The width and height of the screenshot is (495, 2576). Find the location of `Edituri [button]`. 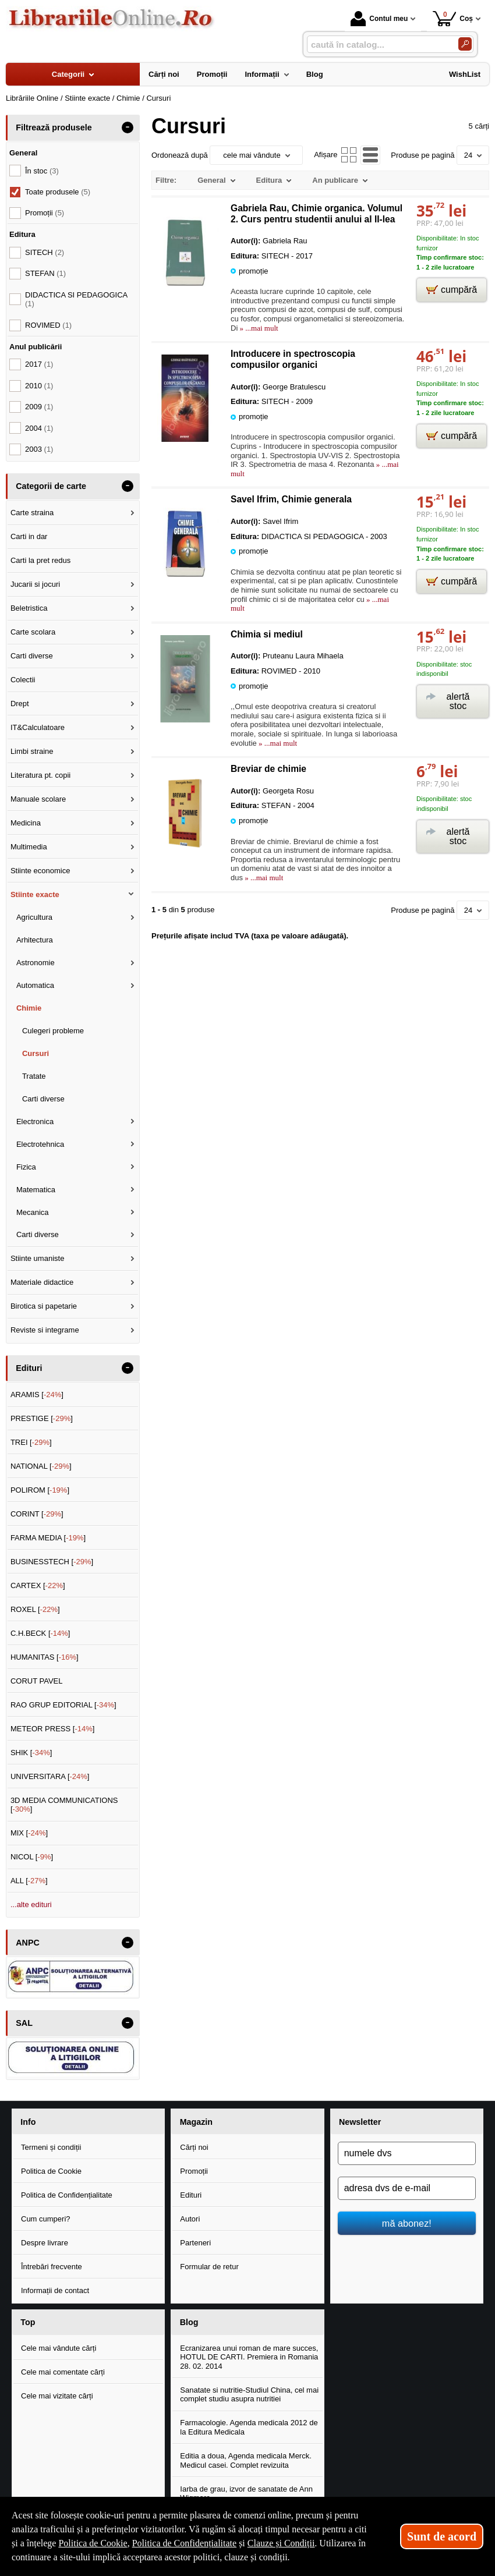

Edituri [button] is located at coordinates (29, 1368).